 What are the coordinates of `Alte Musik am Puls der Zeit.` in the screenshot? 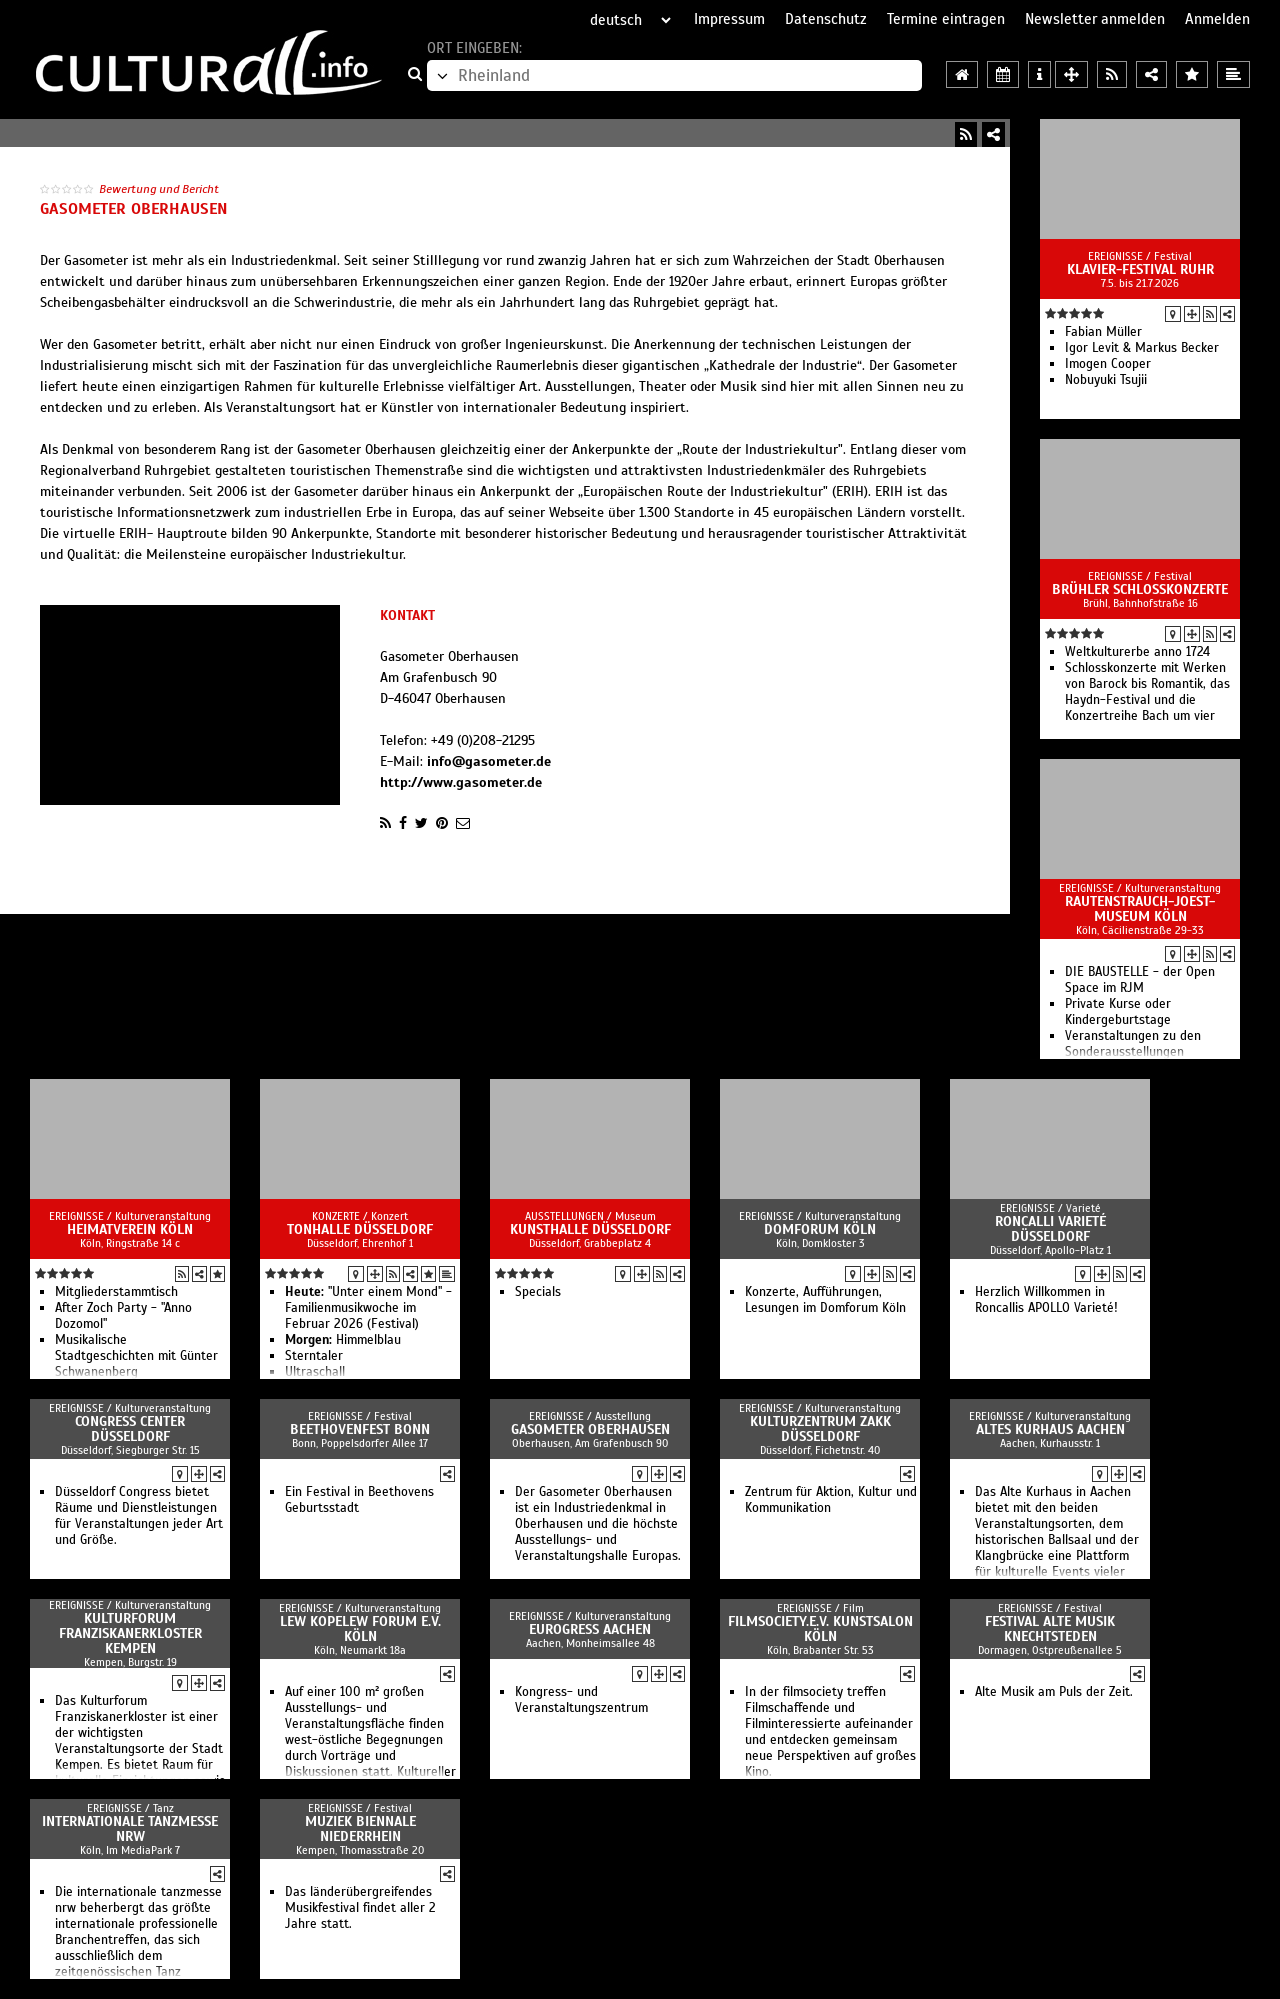 It's located at (1054, 1692).